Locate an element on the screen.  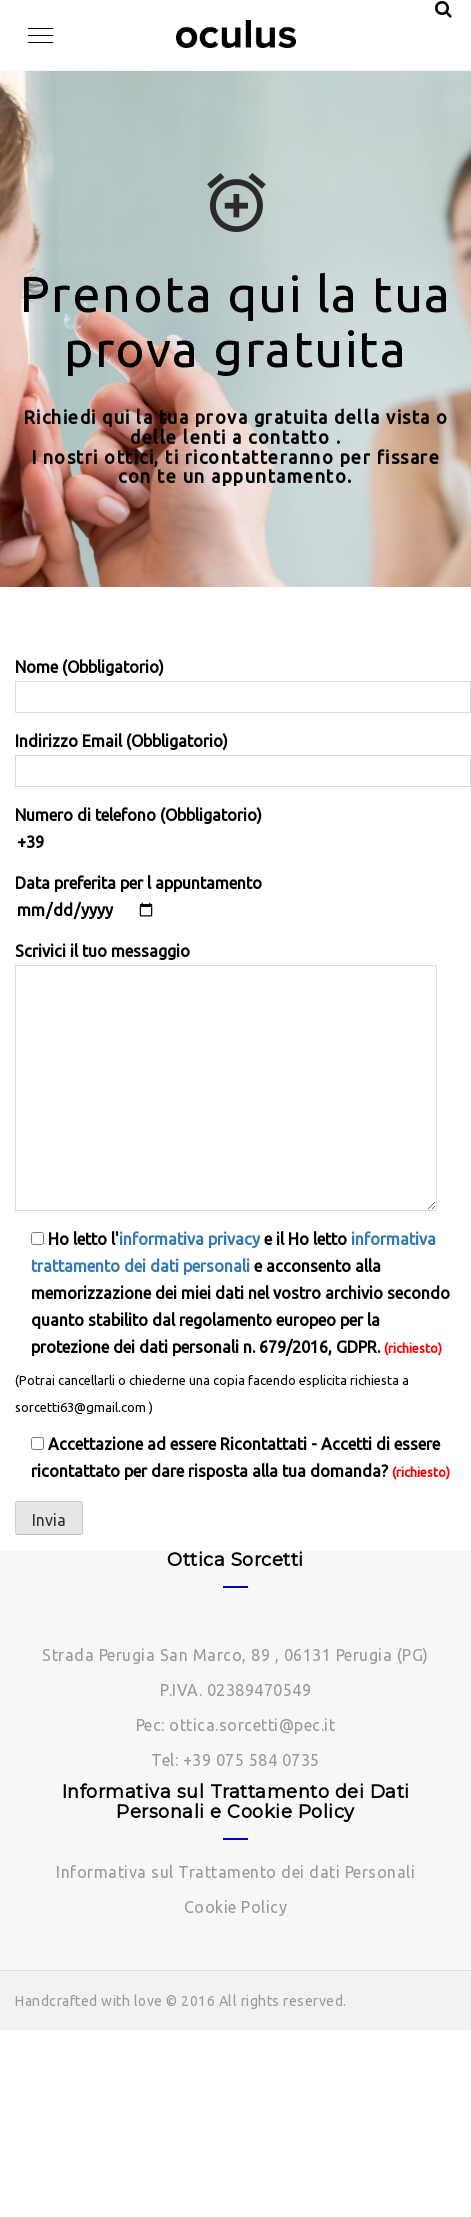
Indirizzo Email (Obbligatorio) is located at coordinates (235, 756).